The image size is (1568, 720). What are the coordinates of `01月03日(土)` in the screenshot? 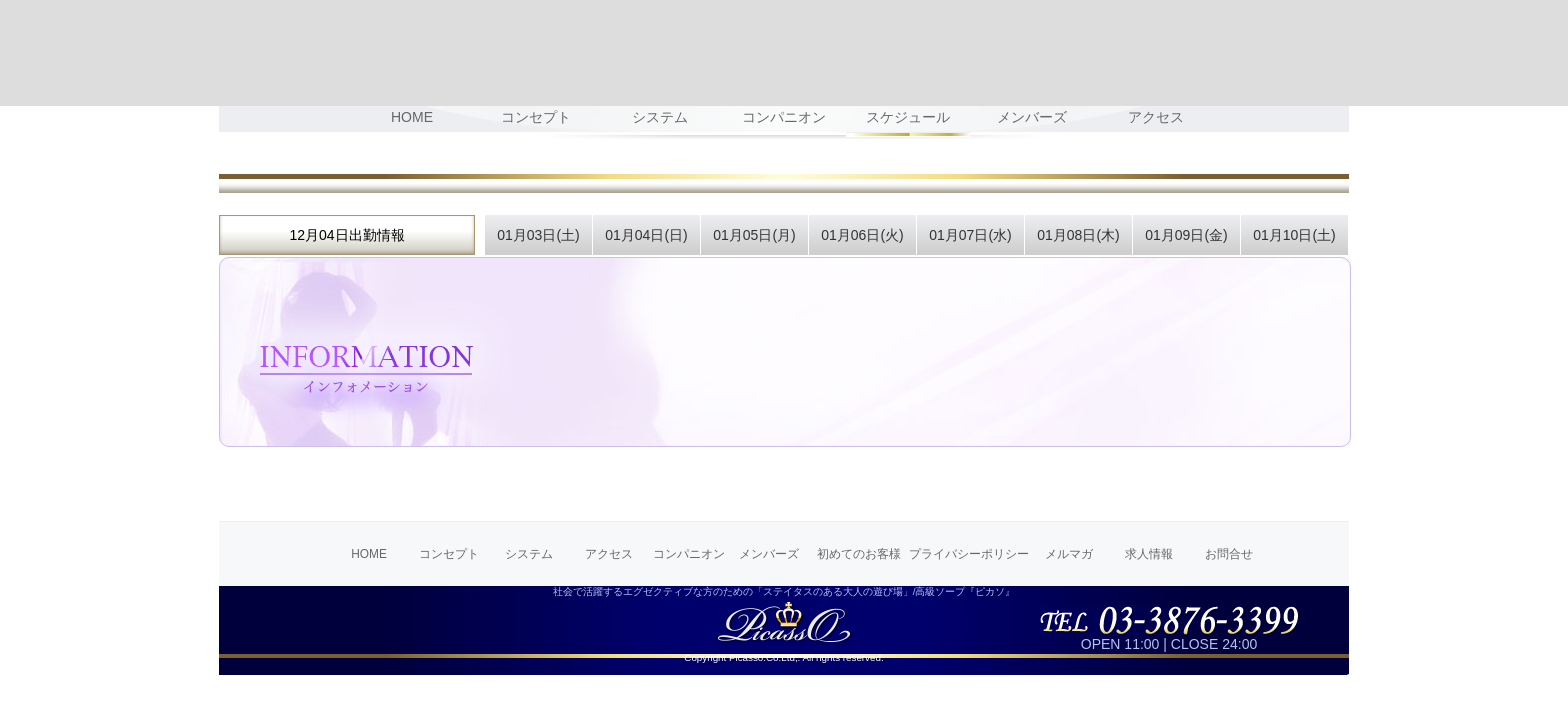 It's located at (538, 235).